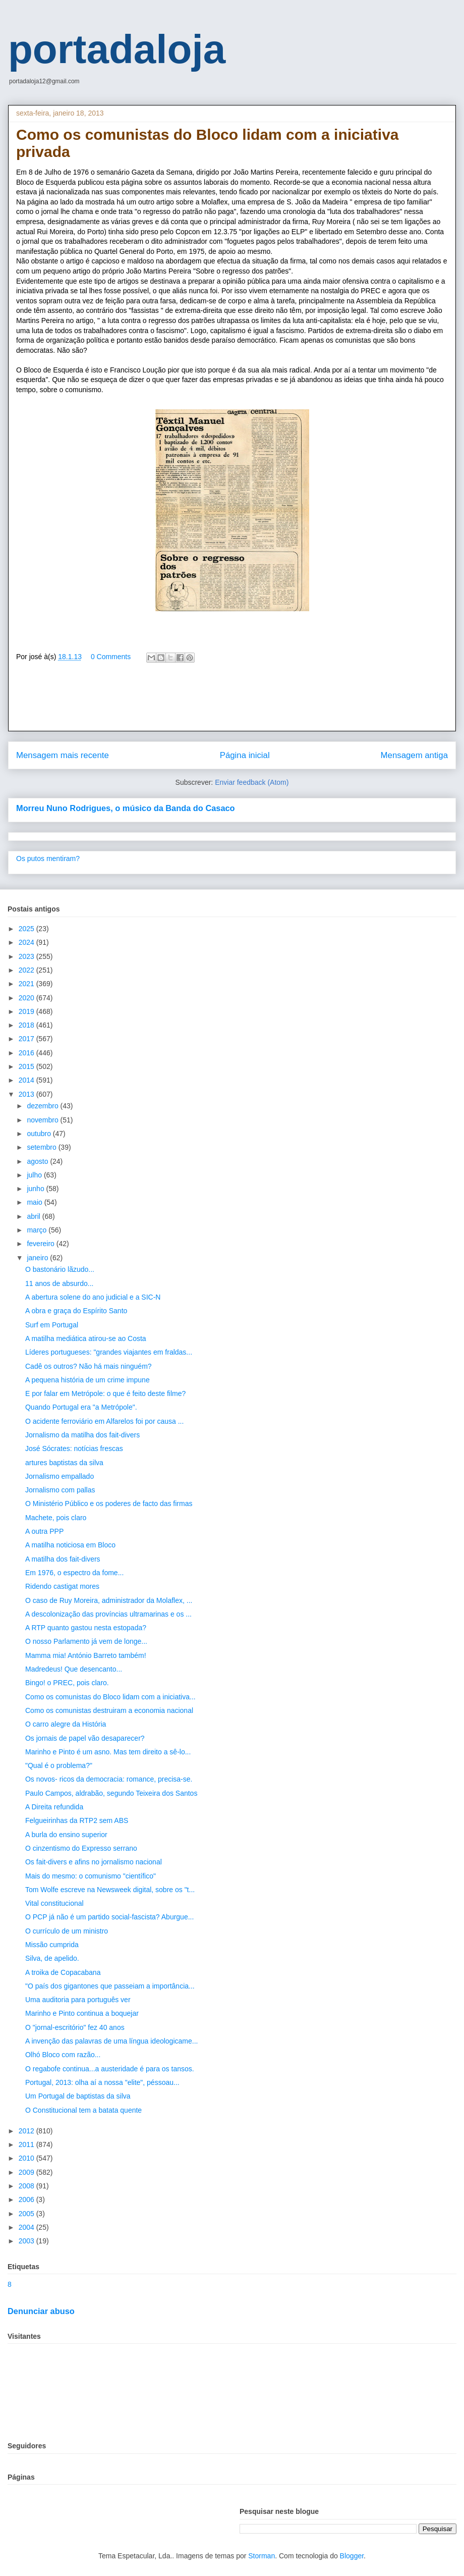 The width and height of the screenshot is (464, 2576). What do you see at coordinates (62, 755) in the screenshot?
I see `Mensagem mais recente` at bounding box center [62, 755].